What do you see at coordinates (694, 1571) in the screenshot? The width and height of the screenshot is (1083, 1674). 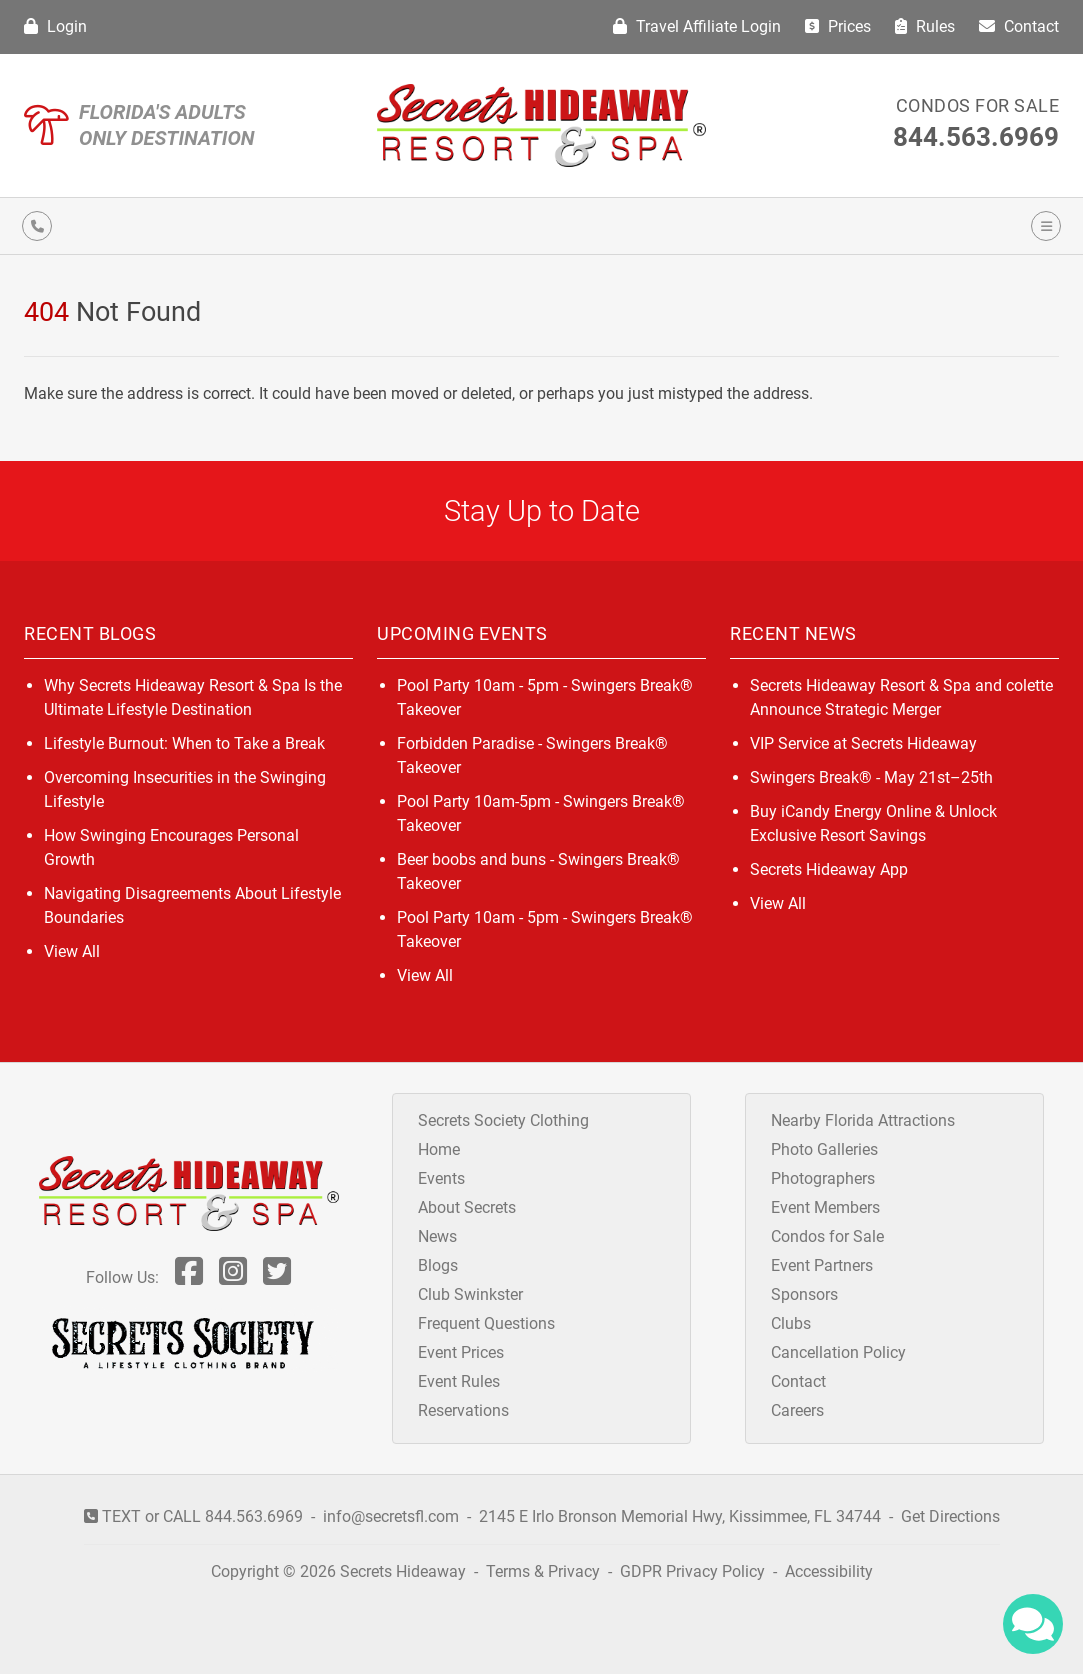 I see `GDPR Privacy Policy` at bounding box center [694, 1571].